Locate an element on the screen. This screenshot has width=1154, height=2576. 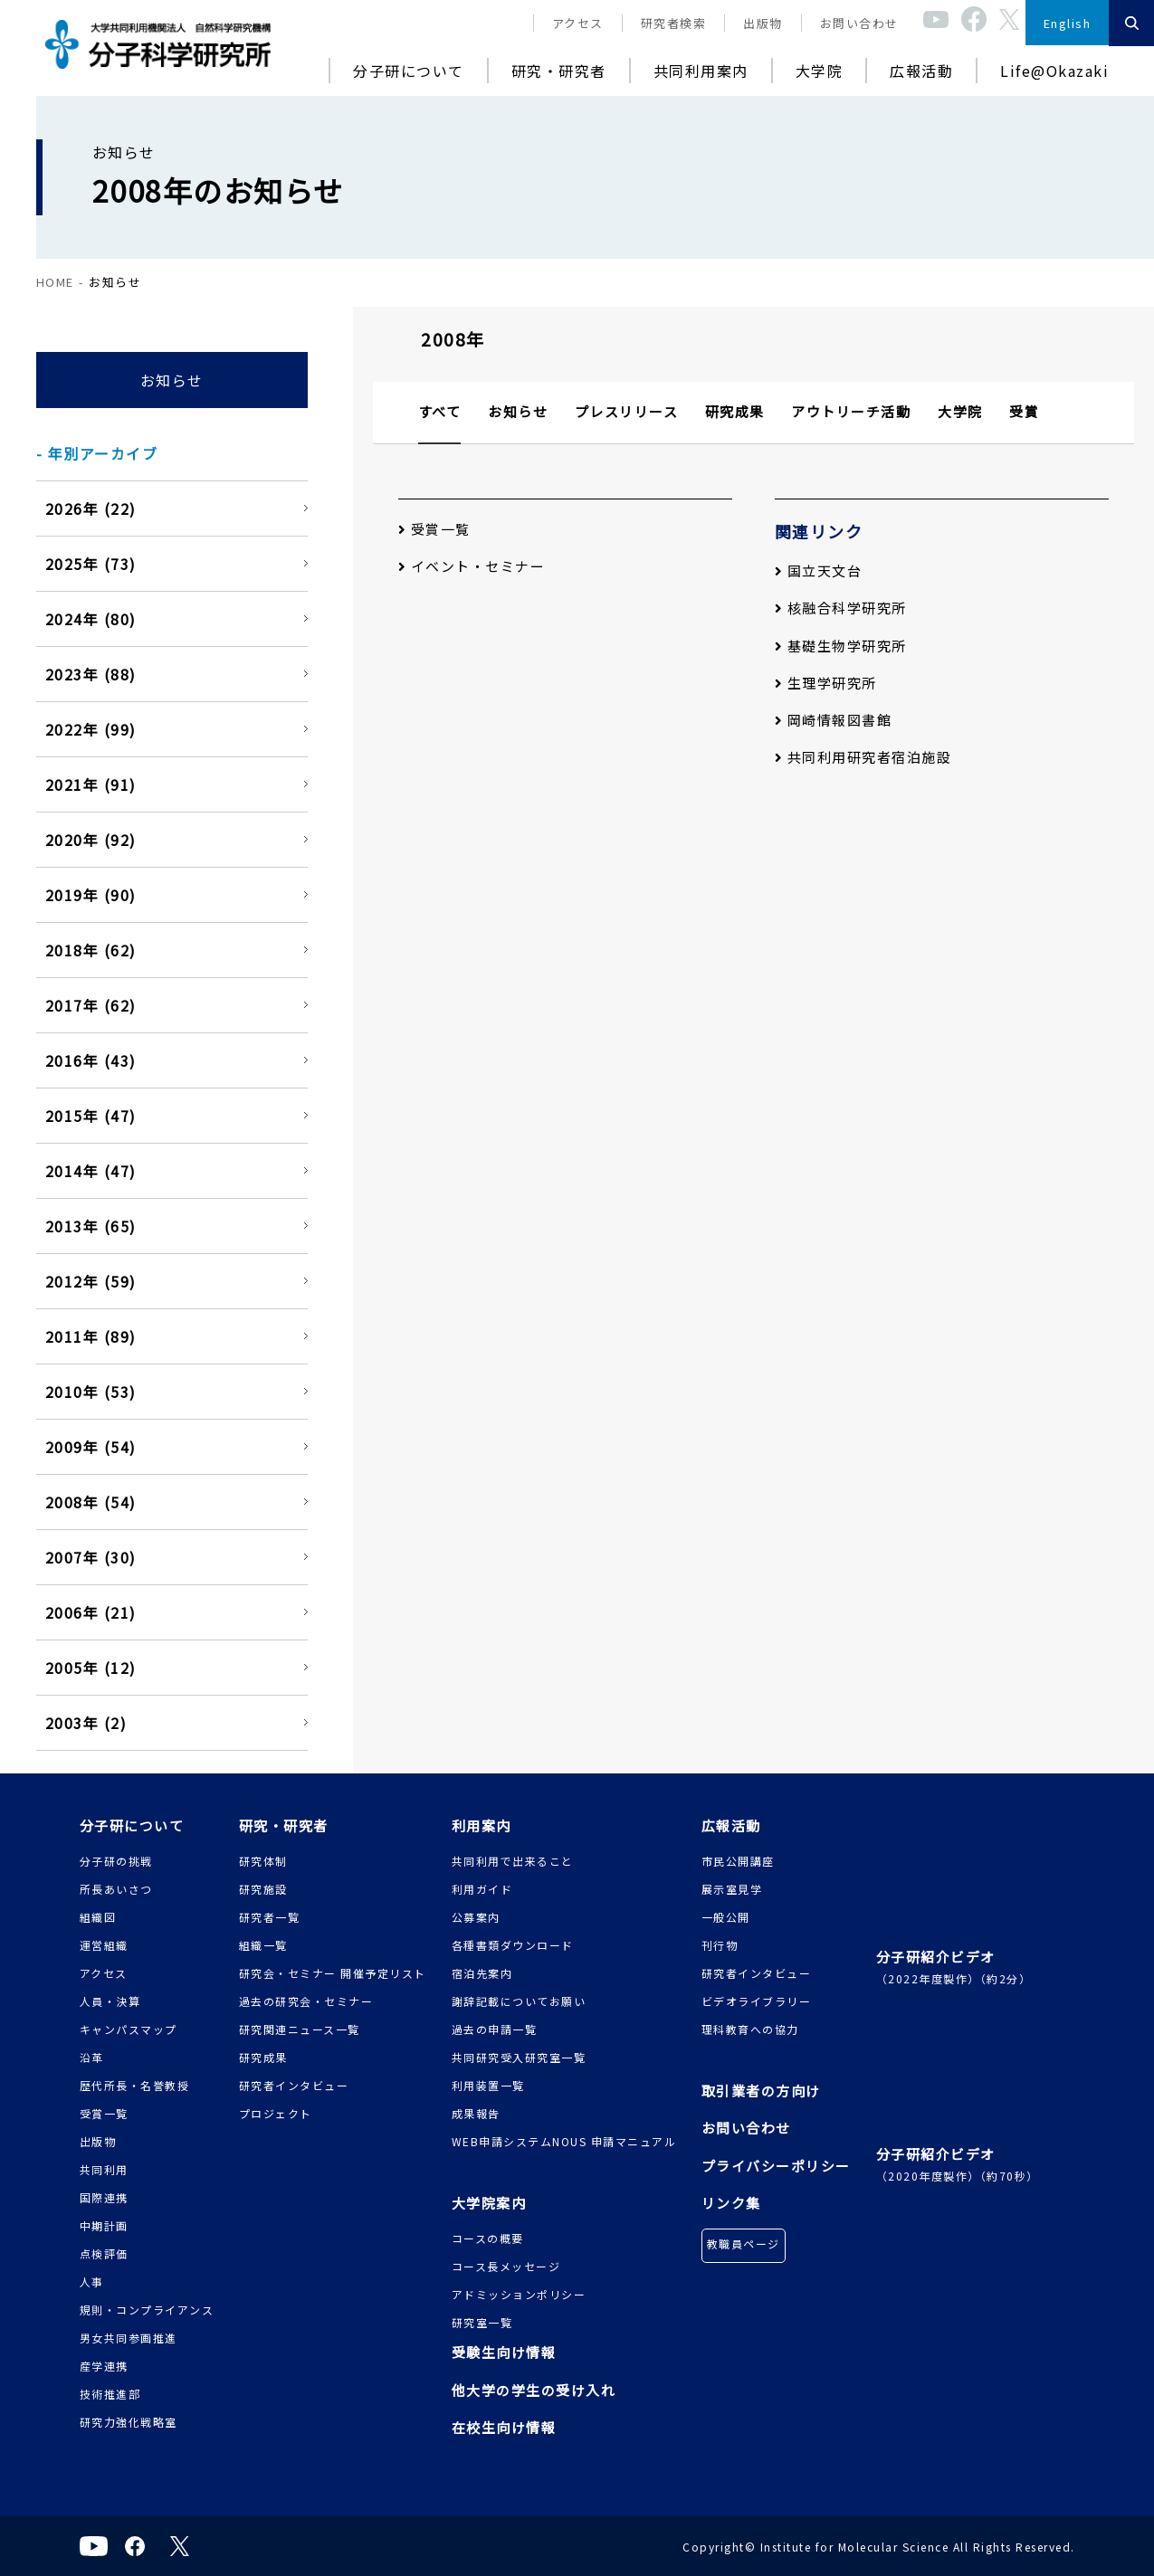
2009年 (54) is located at coordinates (91, 1447).